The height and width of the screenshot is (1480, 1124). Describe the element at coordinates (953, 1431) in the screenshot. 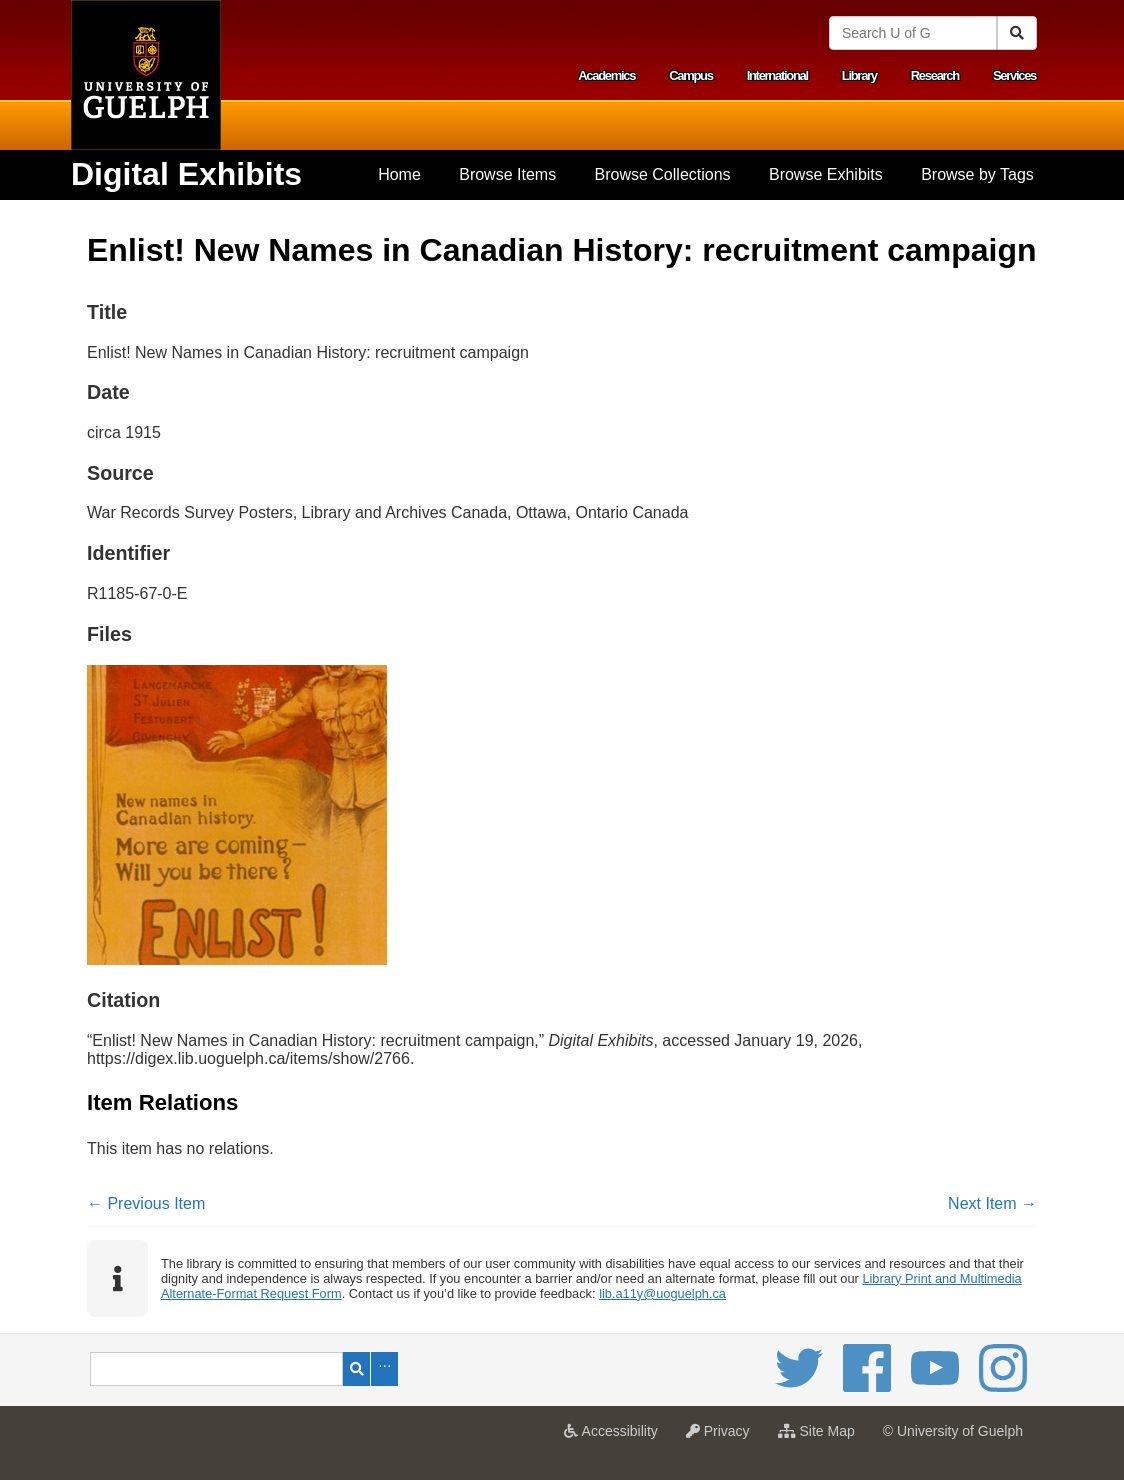

I see `© University of Guelph` at that location.